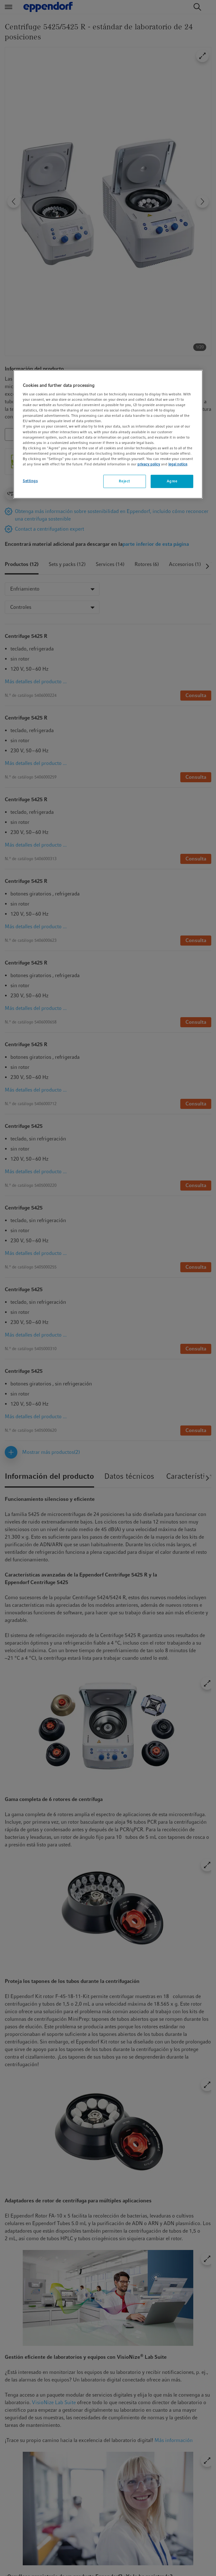 The width and height of the screenshot is (216, 2576). What do you see at coordinates (172, 481) in the screenshot?
I see `Agree` at bounding box center [172, 481].